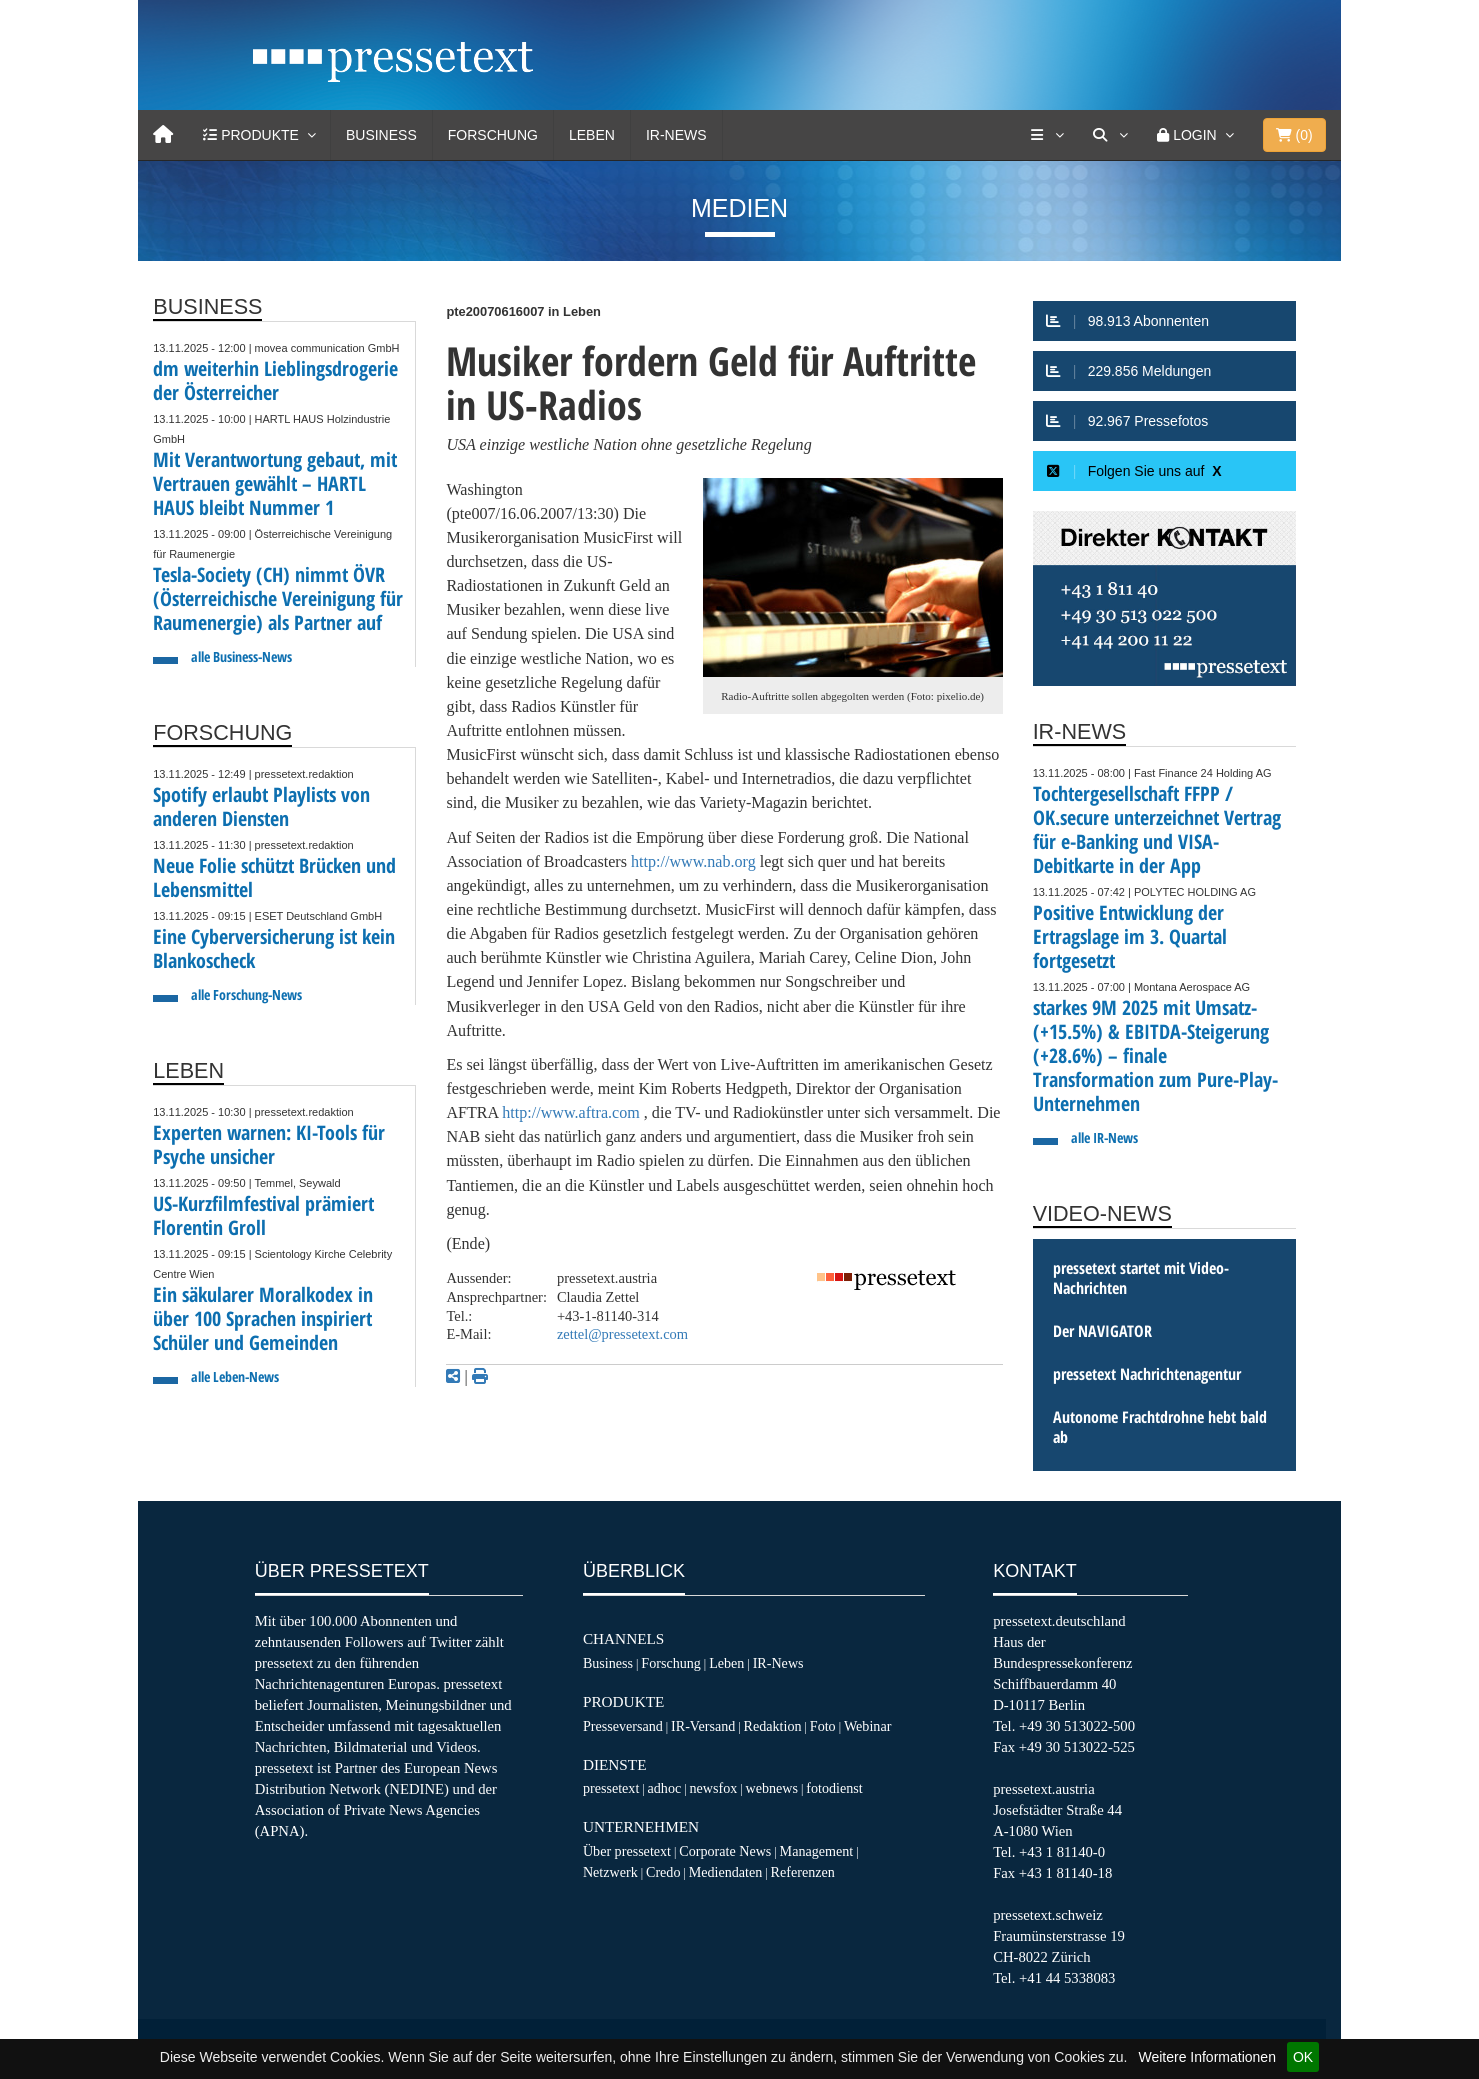 This screenshot has height=2079, width=1479. What do you see at coordinates (1206, 2057) in the screenshot?
I see `Weitere Informationen` at bounding box center [1206, 2057].